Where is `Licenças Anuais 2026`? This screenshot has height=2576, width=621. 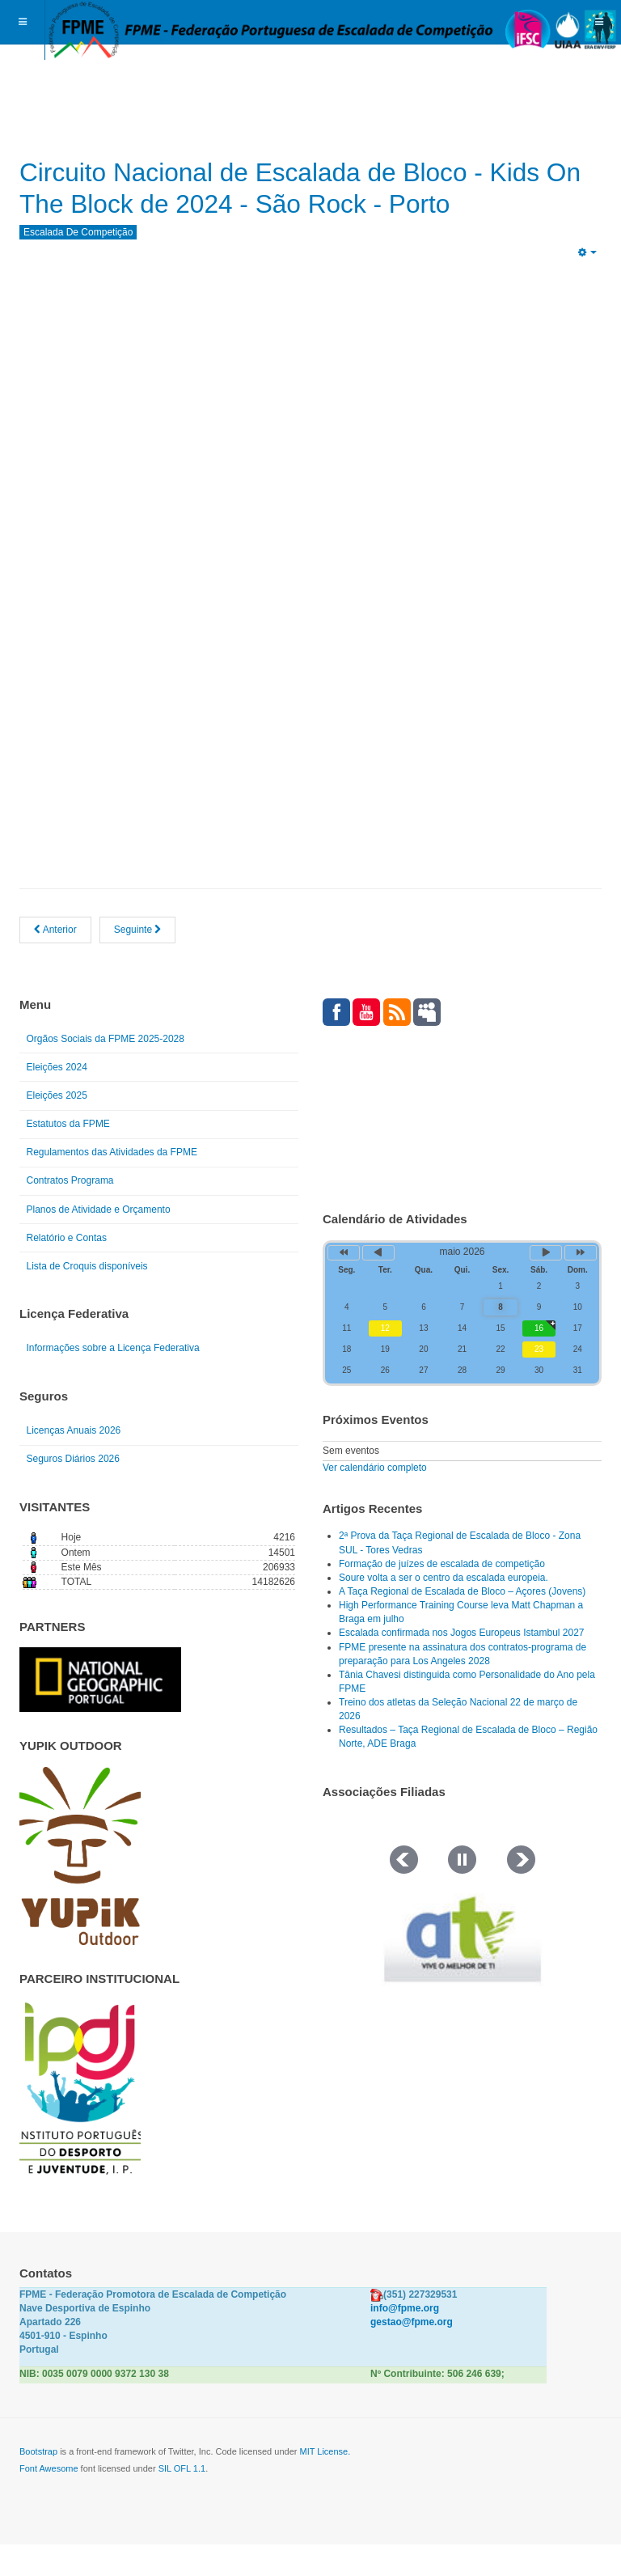
Licenças Anuais 2026 is located at coordinates (74, 1462).